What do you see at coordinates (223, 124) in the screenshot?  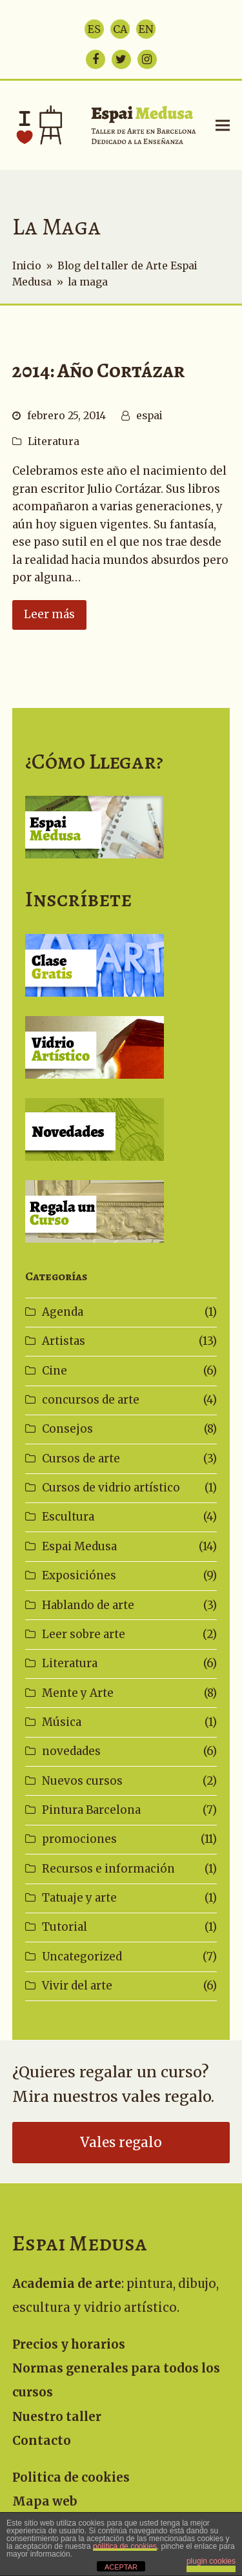 I see `[button]` at bounding box center [223, 124].